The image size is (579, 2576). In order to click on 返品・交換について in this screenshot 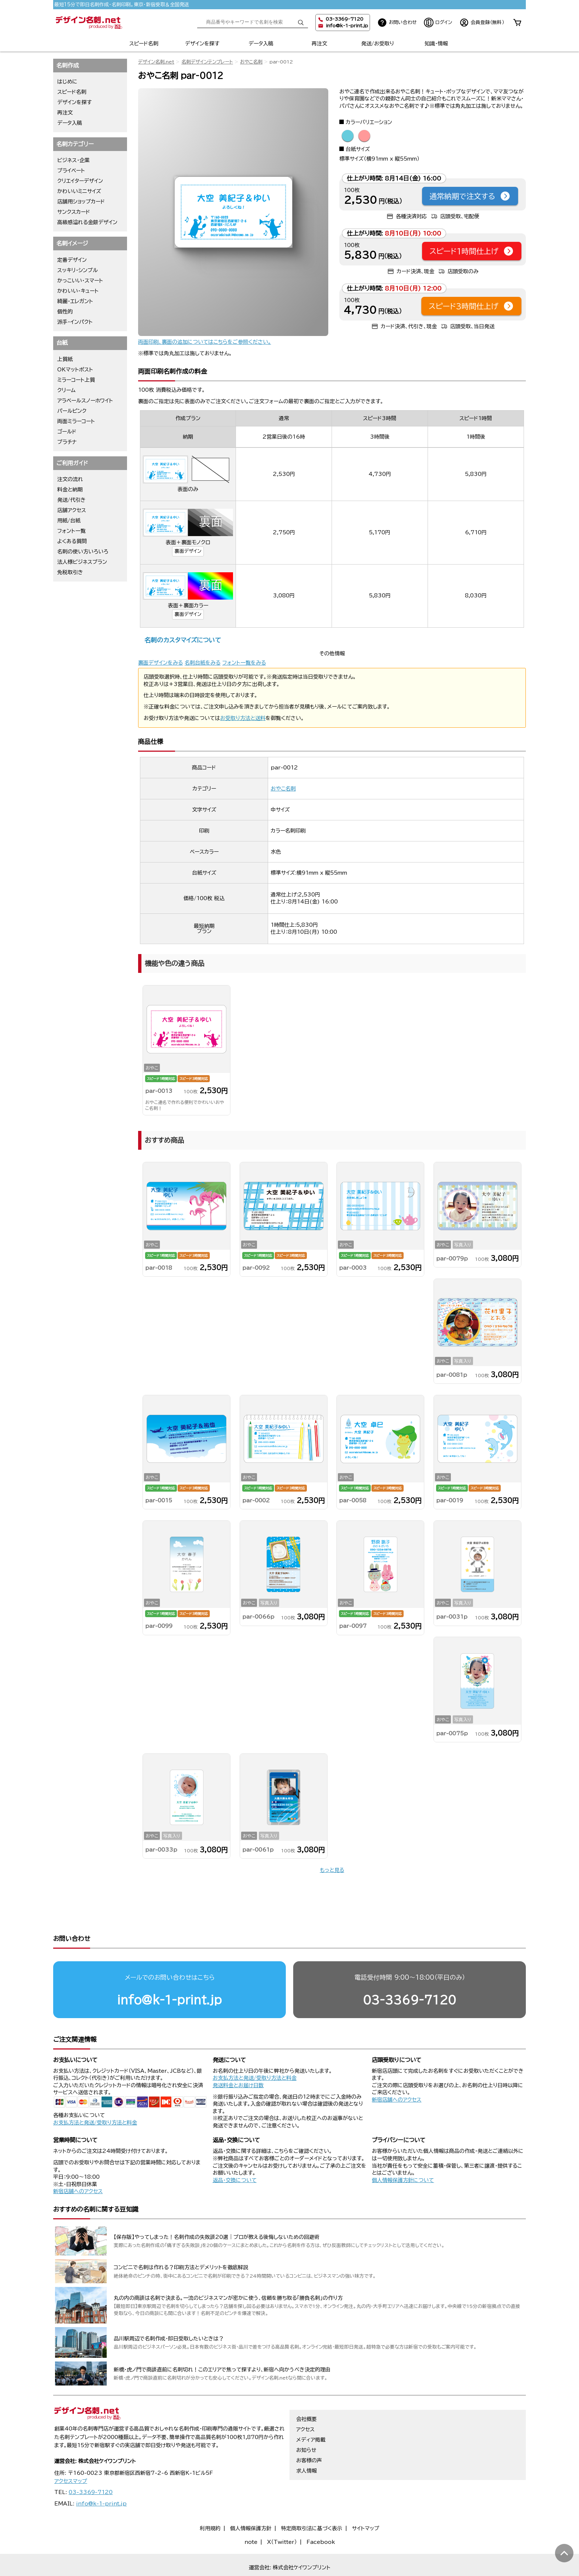, I will do `click(235, 2151)`.